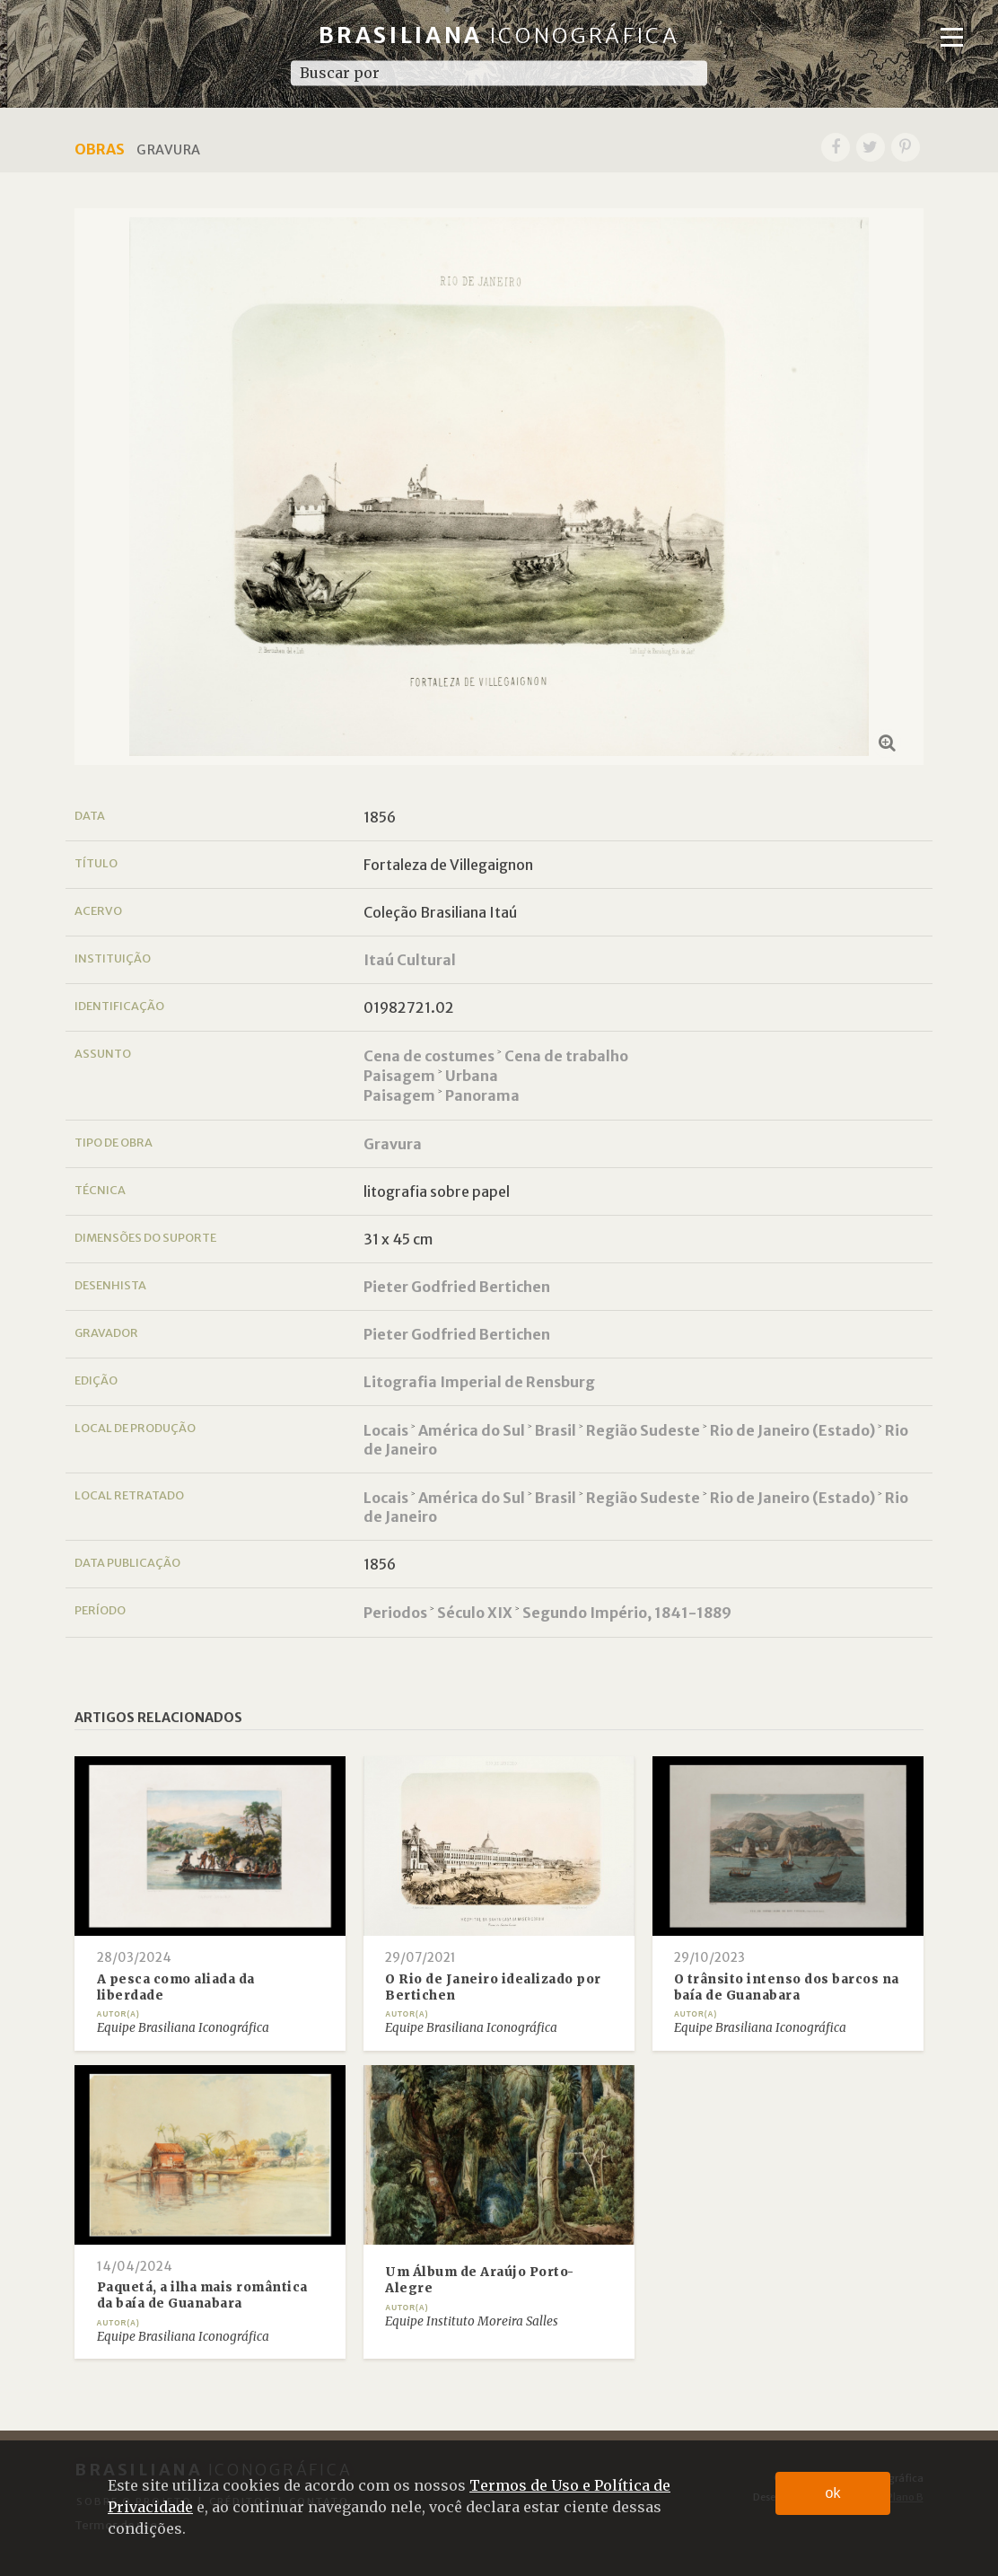 This screenshot has width=998, height=2576. I want to click on Locais, so click(385, 1430).